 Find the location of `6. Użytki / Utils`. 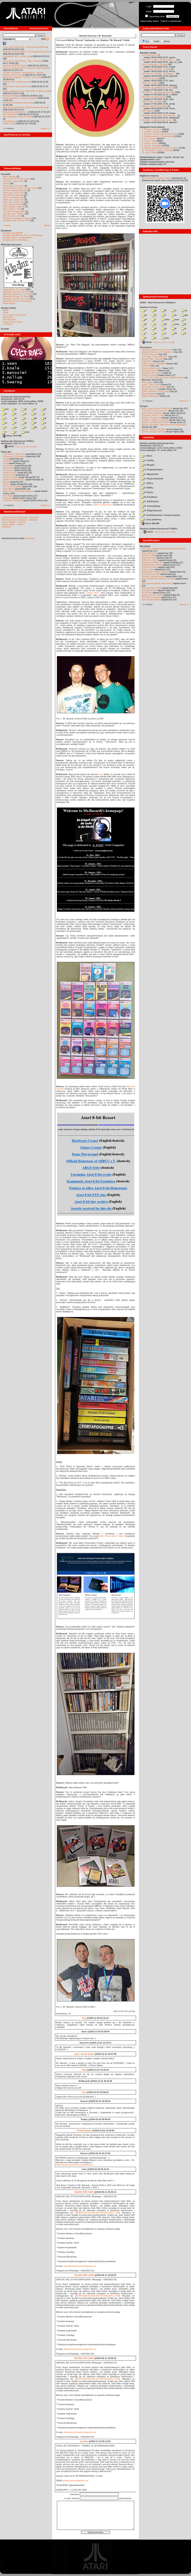

6. Użytki / Utils is located at coordinates (149, 141).